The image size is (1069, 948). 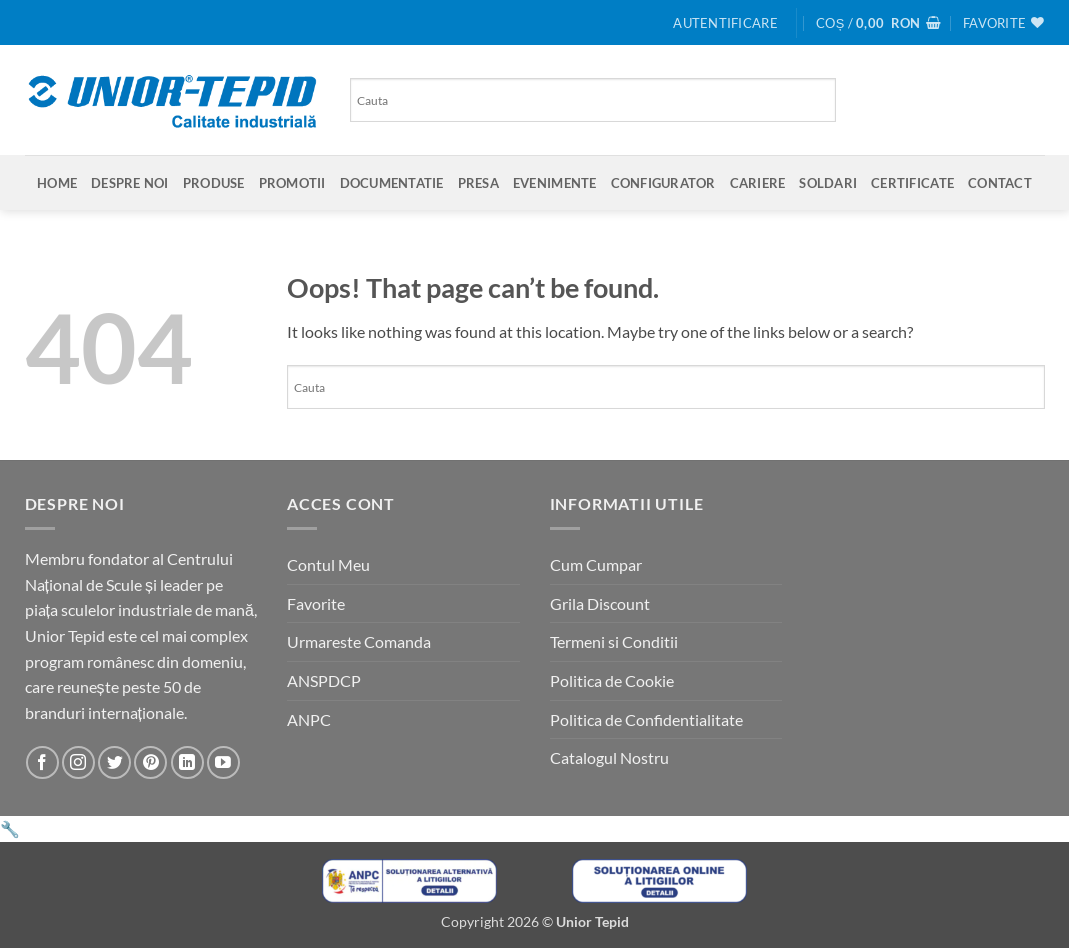 I want to click on [button], so click(x=725, y=23).